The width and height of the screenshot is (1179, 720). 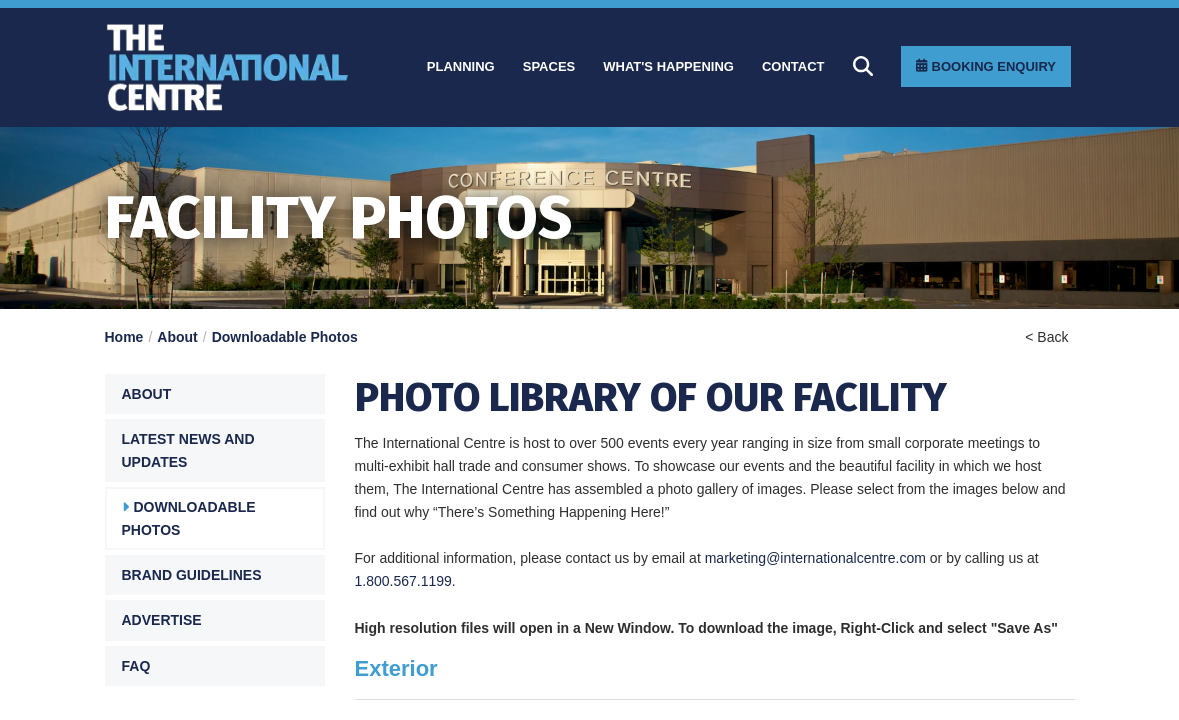 What do you see at coordinates (403, 581) in the screenshot?
I see `1.800.567.1199` at bounding box center [403, 581].